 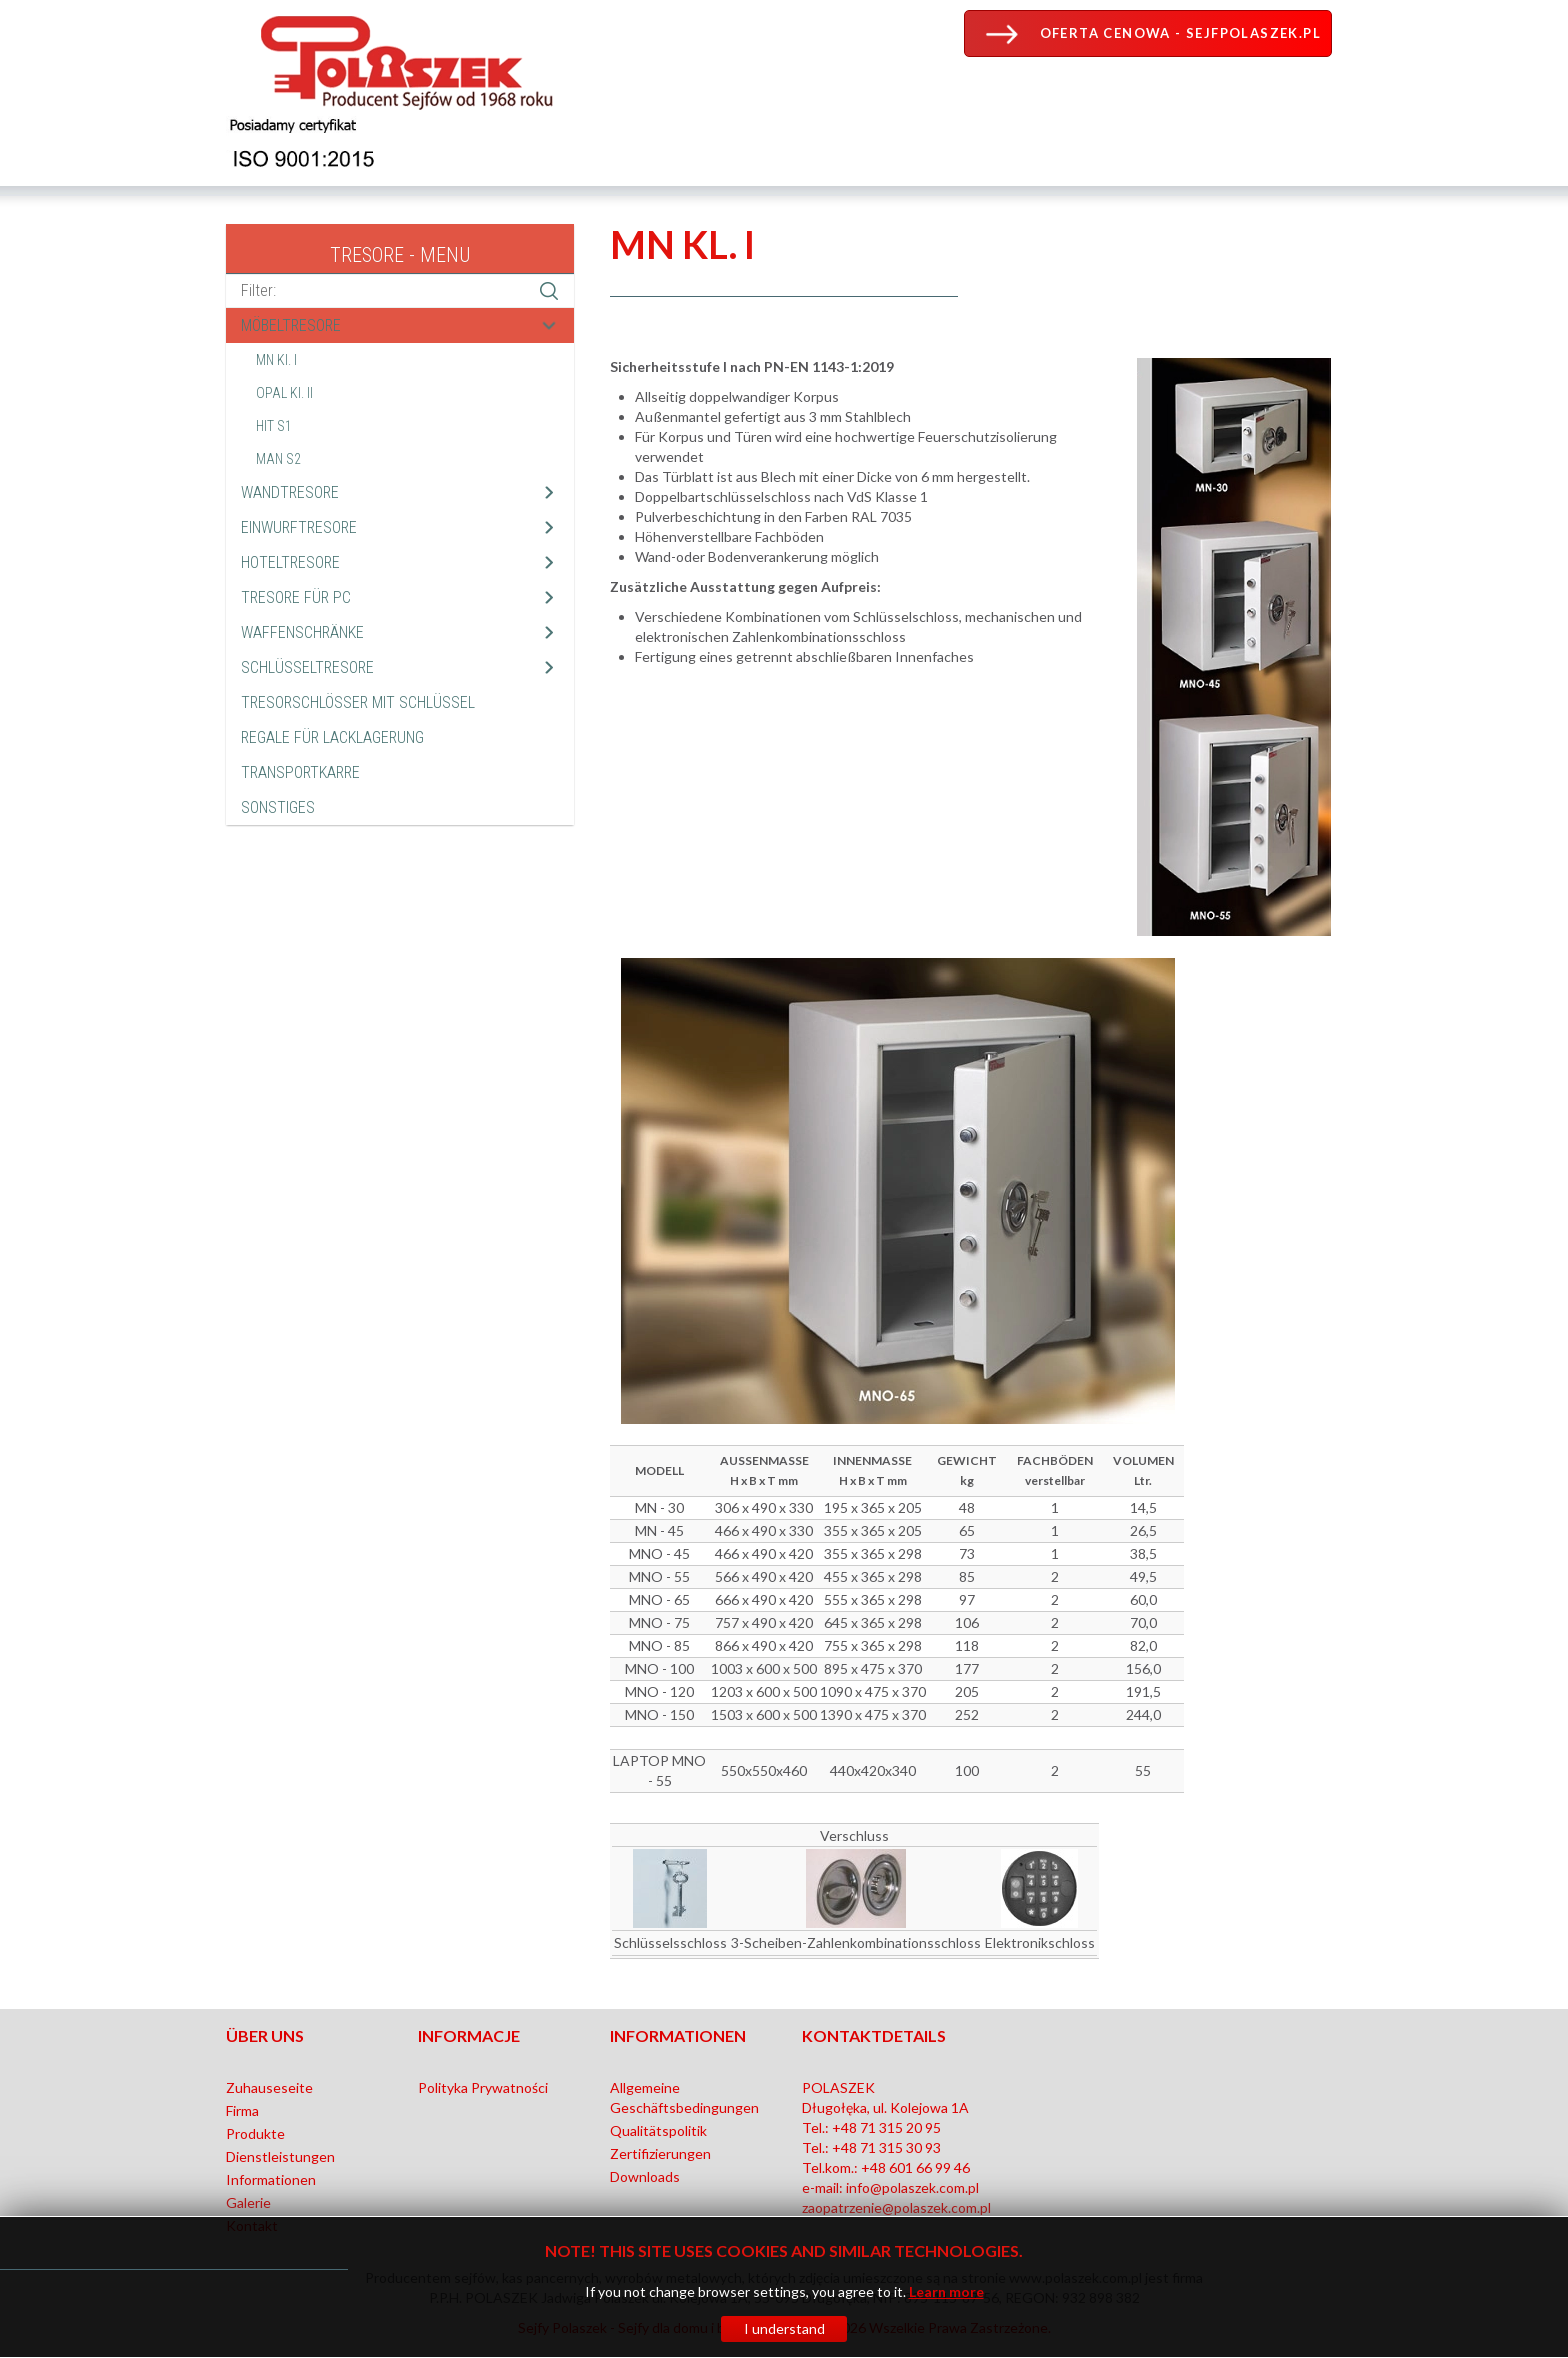 I want to click on info@polaszek.com.pl, so click(x=912, y=2187).